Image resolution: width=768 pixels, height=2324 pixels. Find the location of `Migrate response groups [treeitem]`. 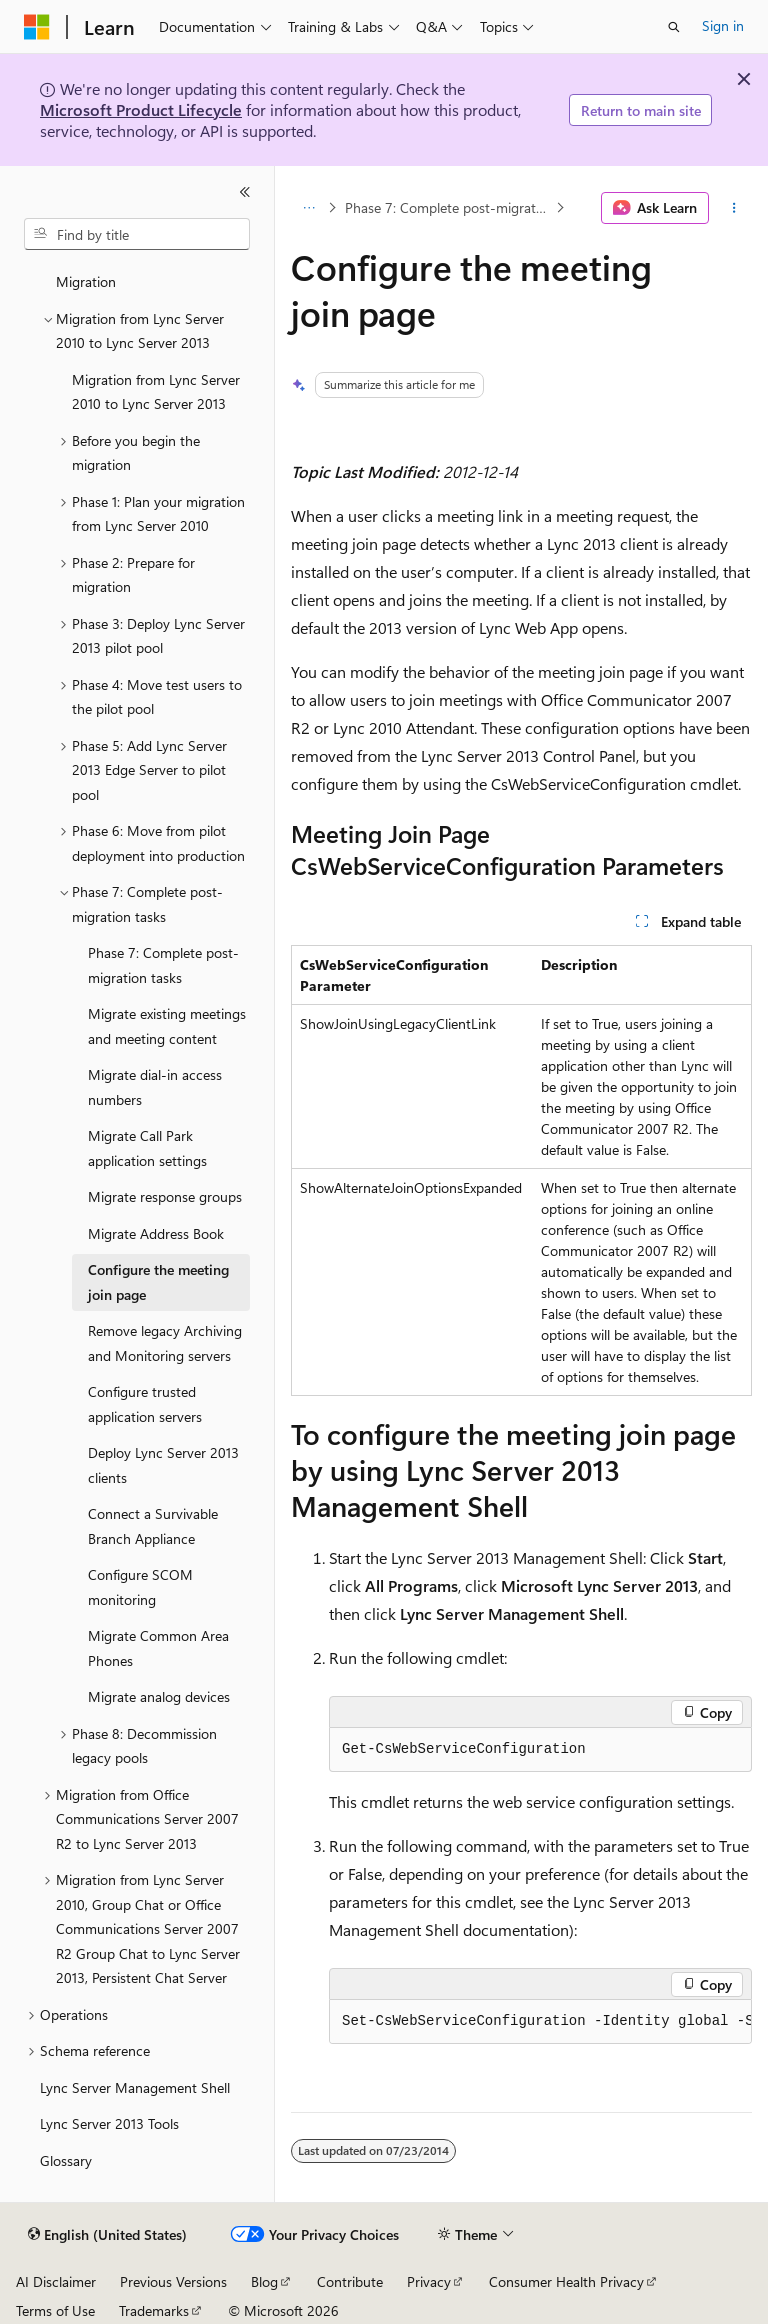

Migrate response groups [treeitem] is located at coordinates (165, 1196).